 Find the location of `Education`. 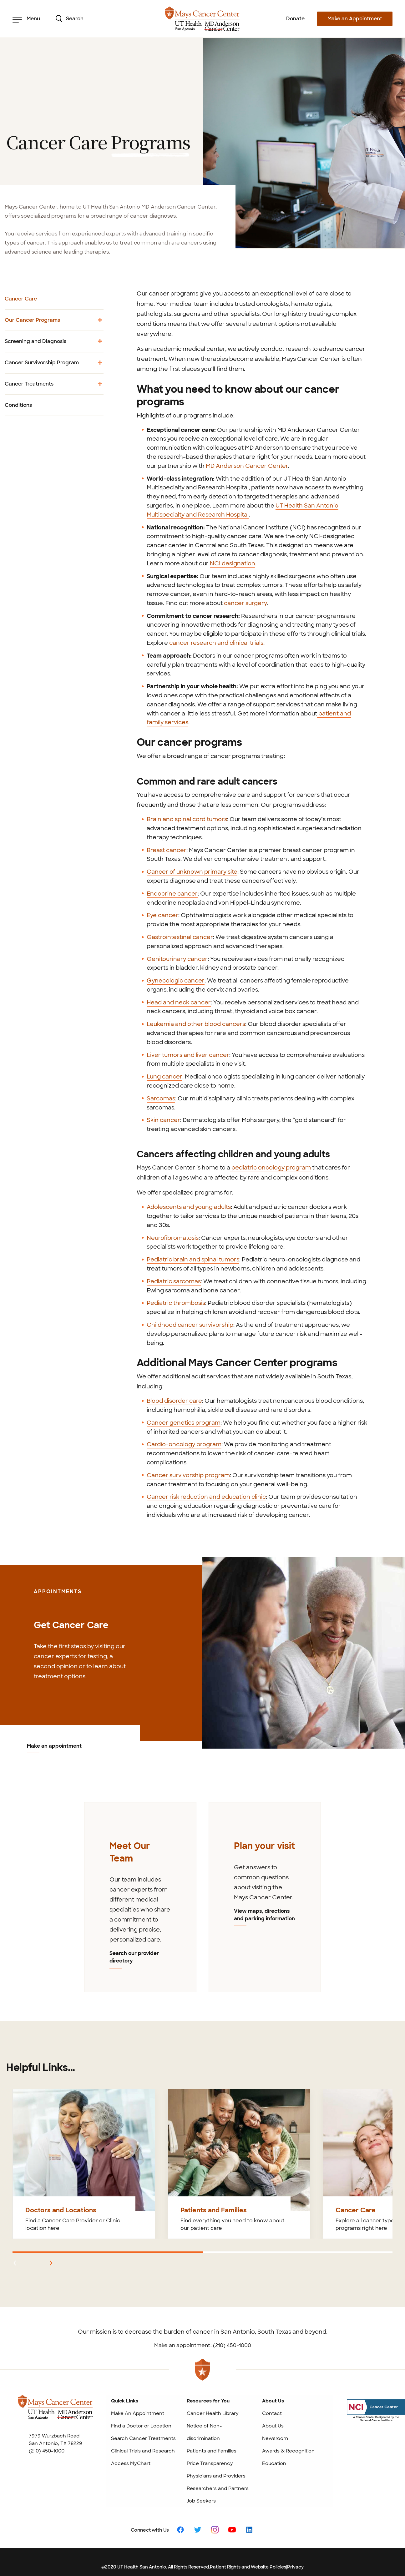

Education is located at coordinates (274, 2461).